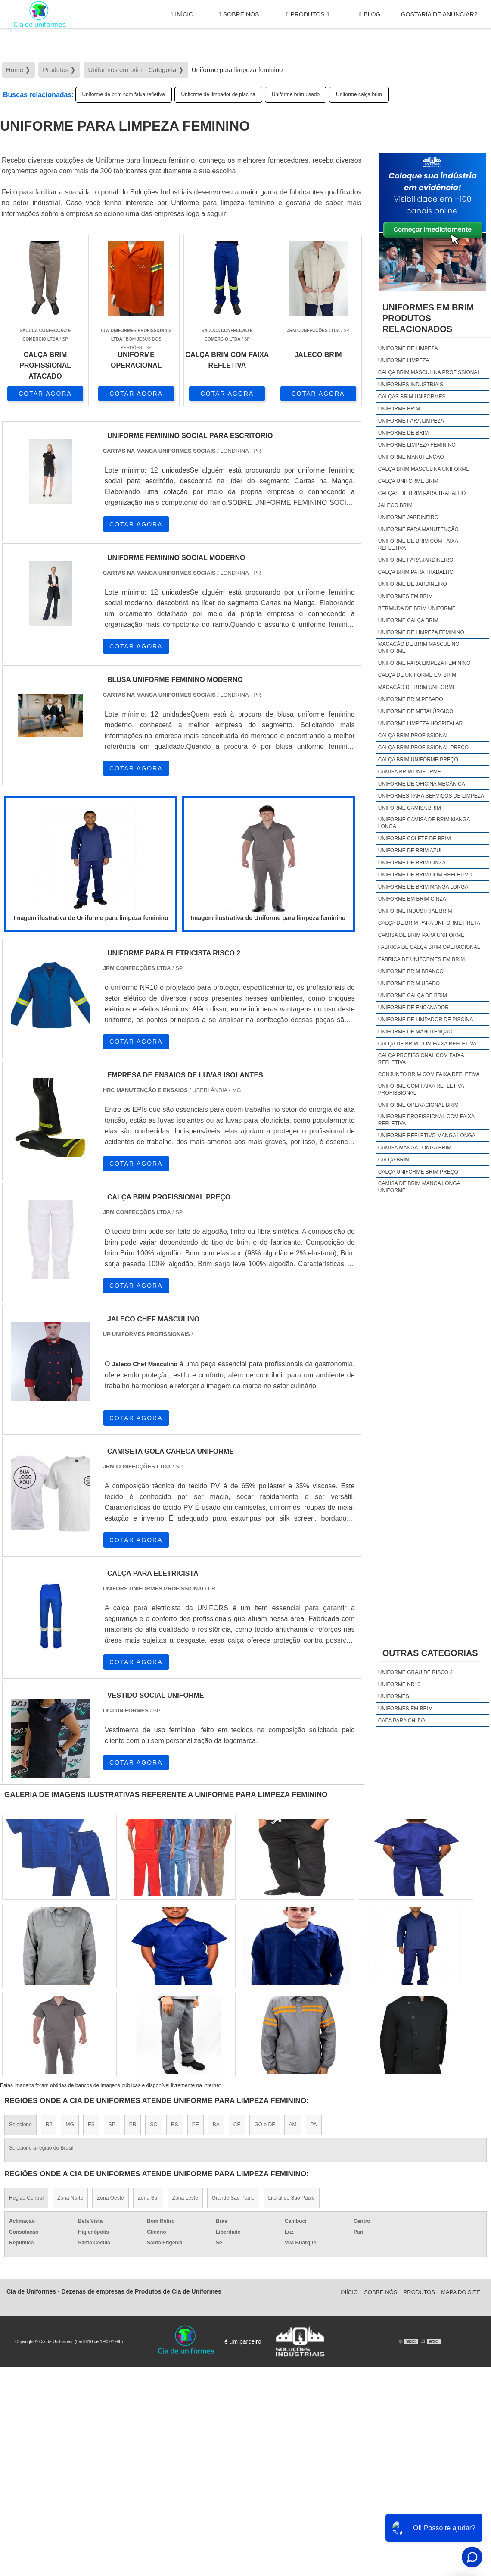 The width and height of the screenshot is (491, 2576). Describe the element at coordinates (410, 385) in the screenshot. I see `Uniformes industriais` at that location.